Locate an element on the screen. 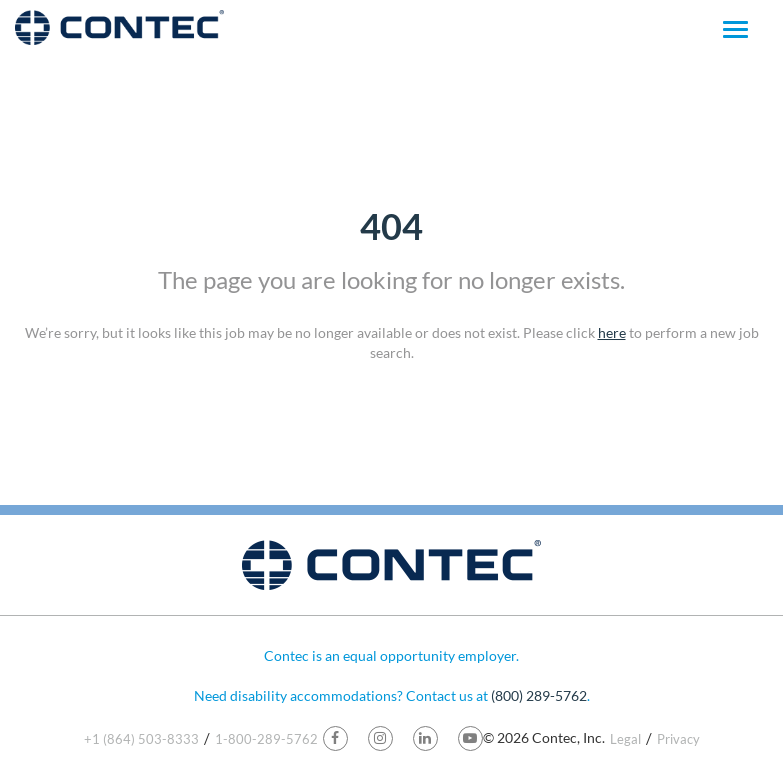 This screenshot has height=781, width=783. +1 (864) 503-8333 is located at coordinates (141, 739).